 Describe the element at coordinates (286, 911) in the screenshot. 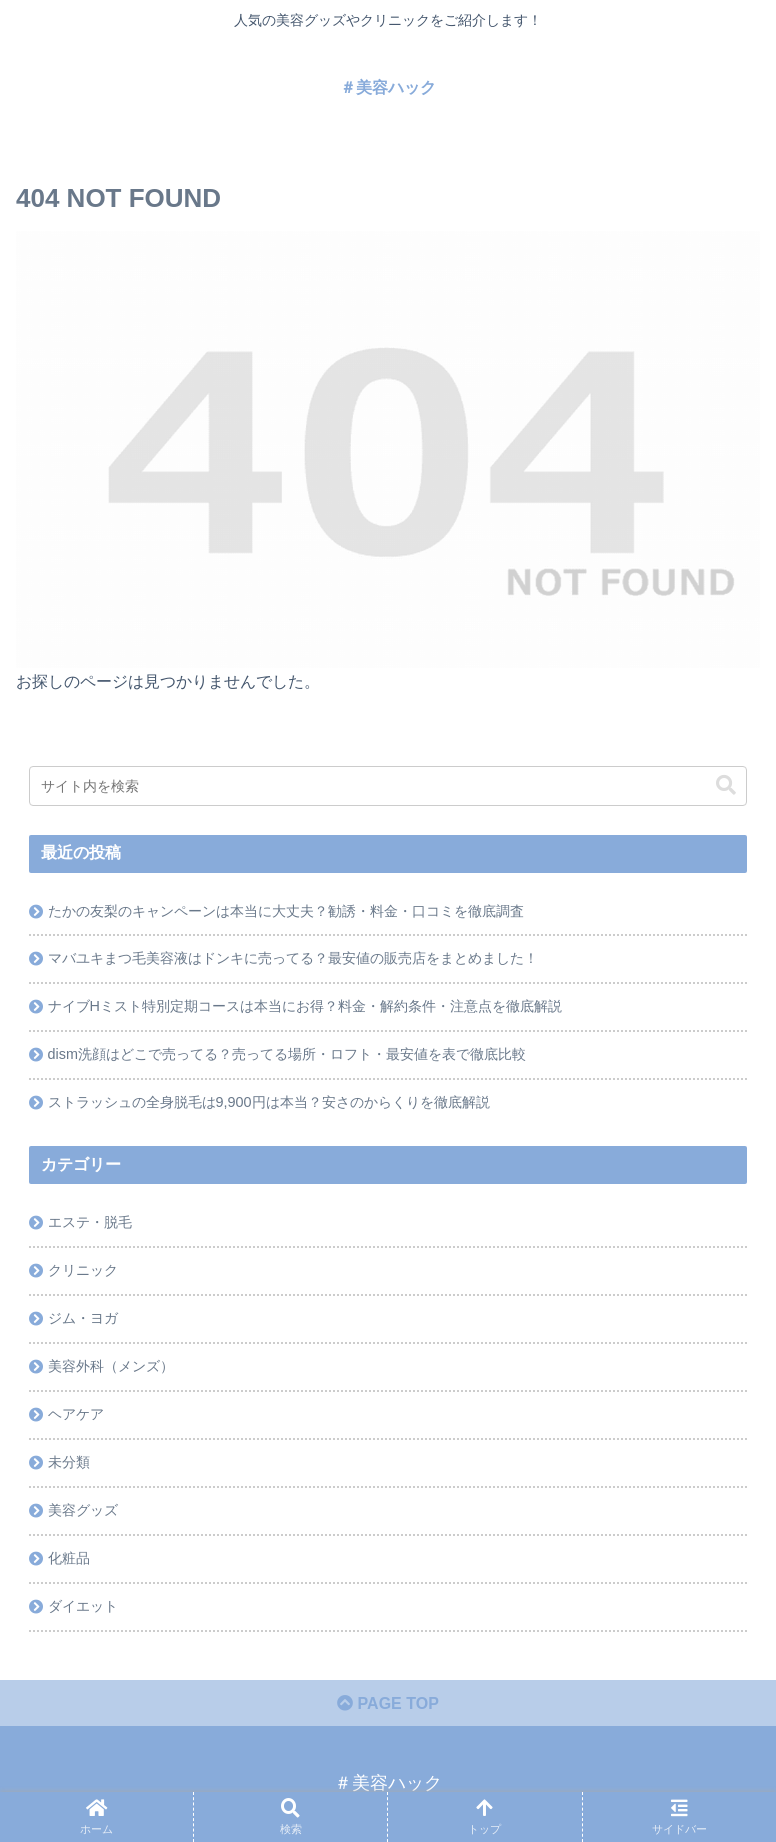

I see `たかの友梨のキャンペーンは本当に大丈夫？勧誘・料金・口コミを徹底調査` at that location.